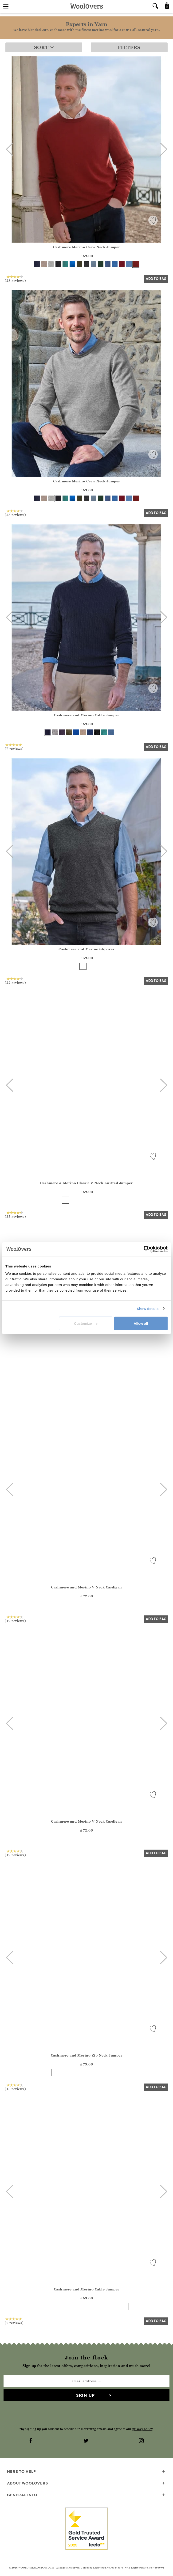 The height and width of the screenshot is (2576, 173). I want to click on privacy policy, so click(142, 2429).